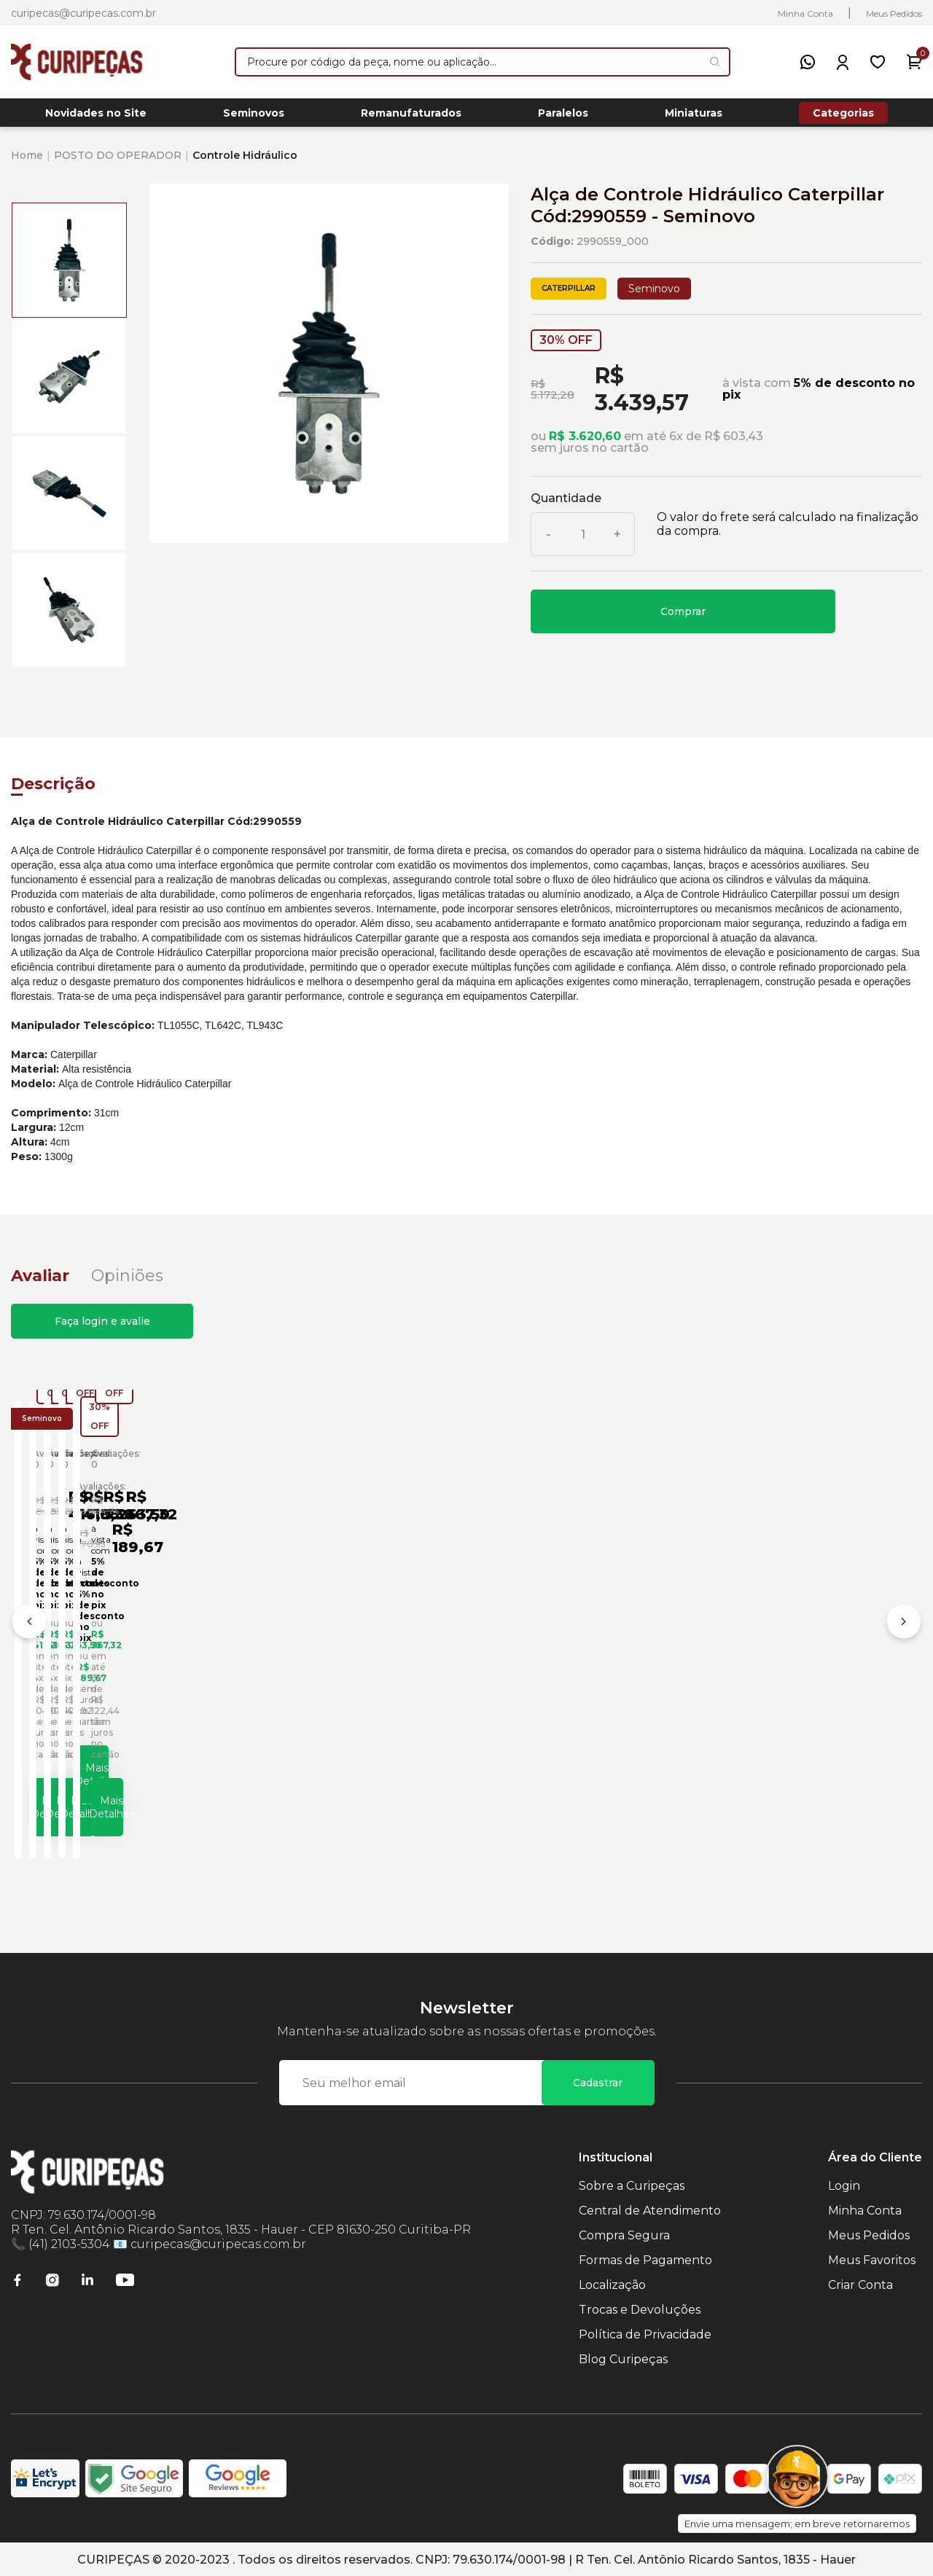 This screenshot has height=2576, width=933. Describe the element at coordinates (639, 2308) in the screenshot. I see `Trocas e Devoluções` at that location.